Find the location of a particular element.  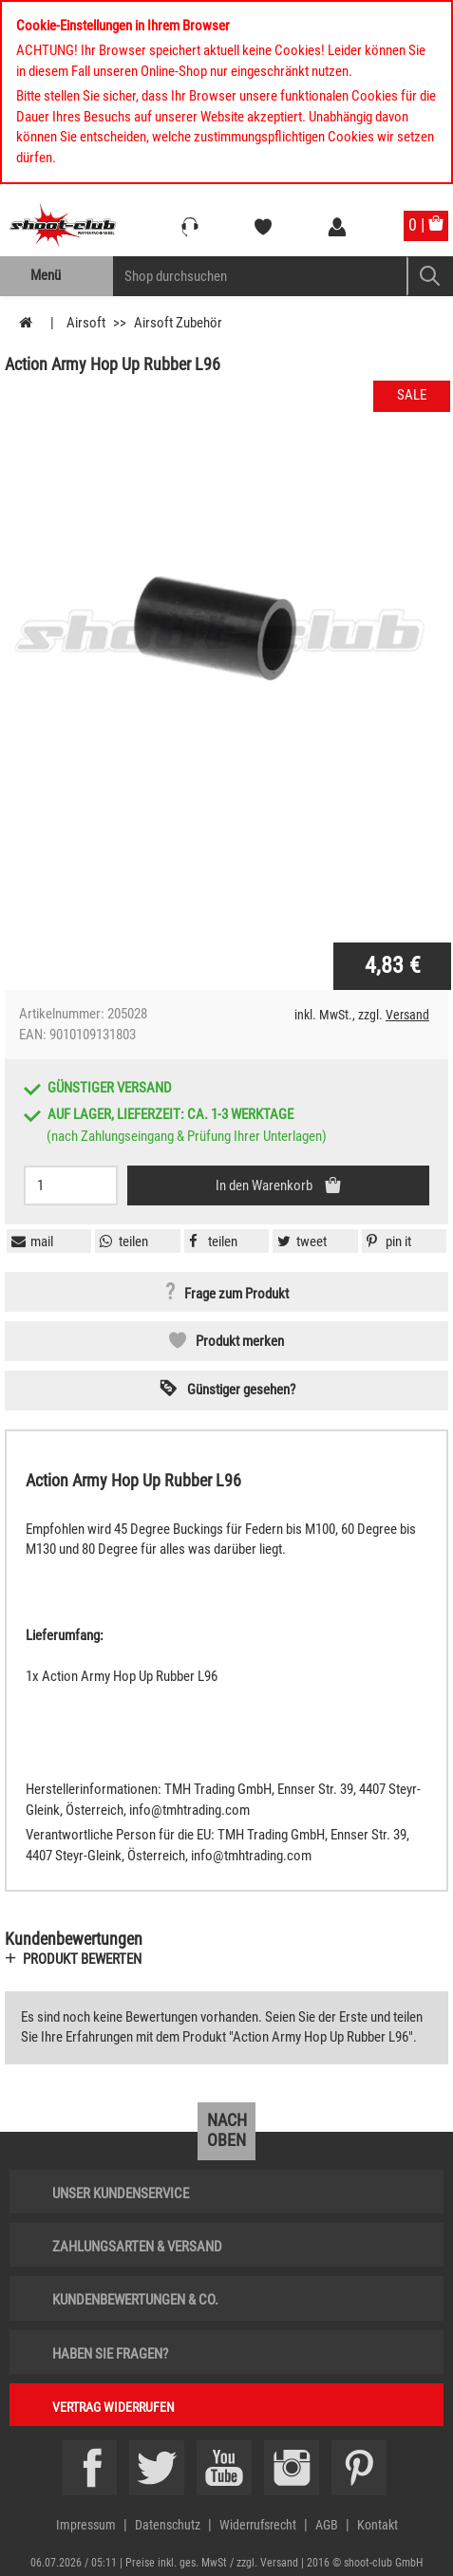

Datenschutz is located at coordinates (167, 2524).